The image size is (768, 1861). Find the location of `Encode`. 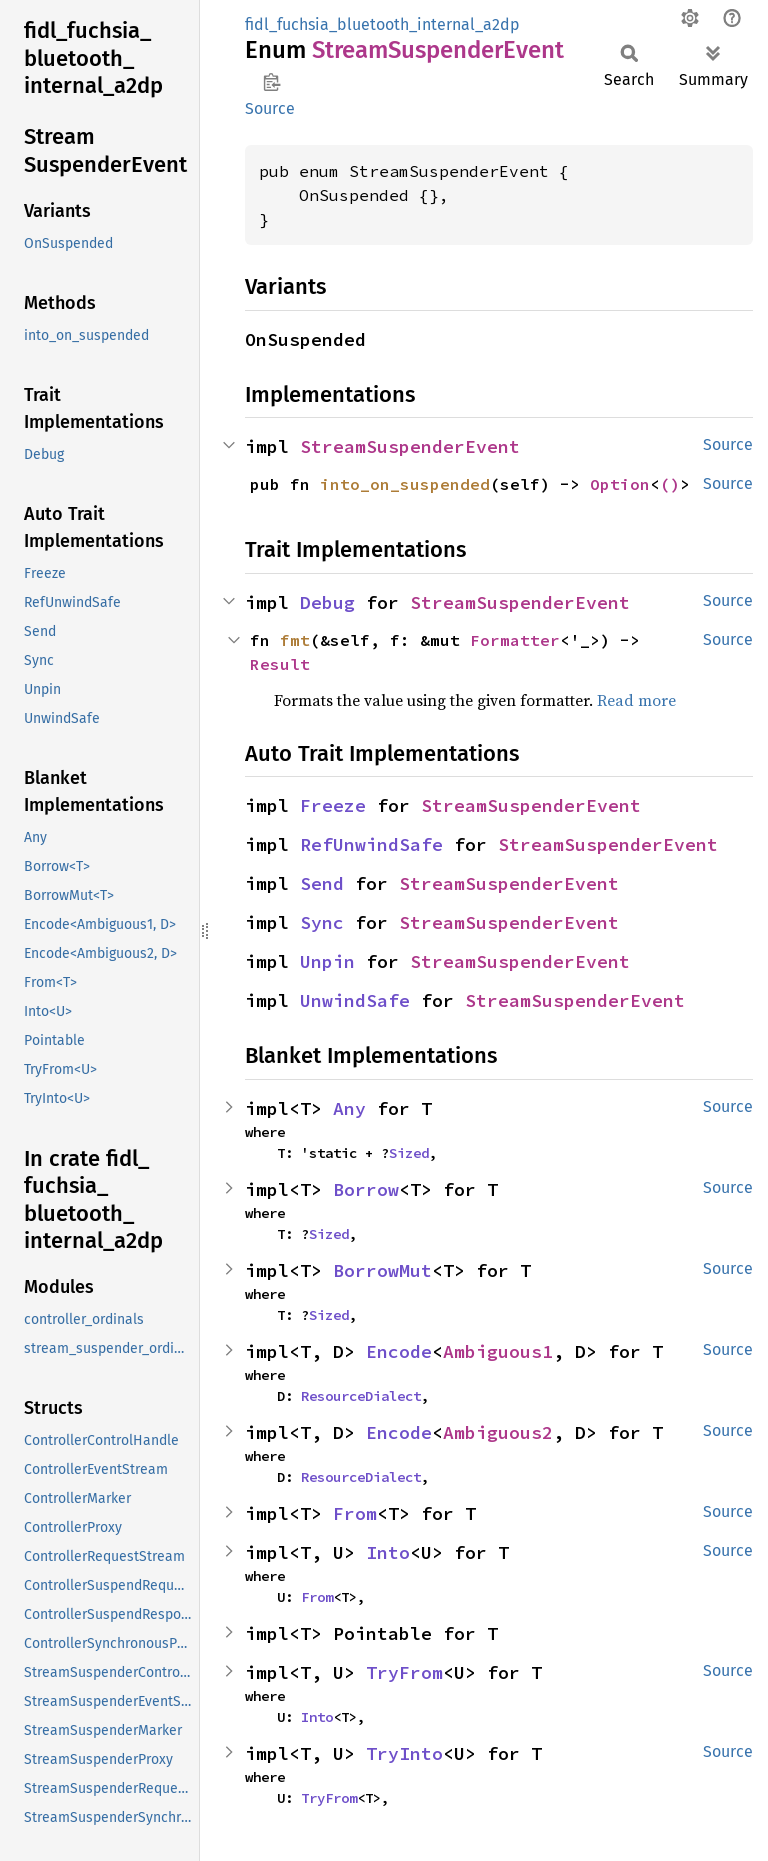

Encode is located at coordinates (399, 1351).